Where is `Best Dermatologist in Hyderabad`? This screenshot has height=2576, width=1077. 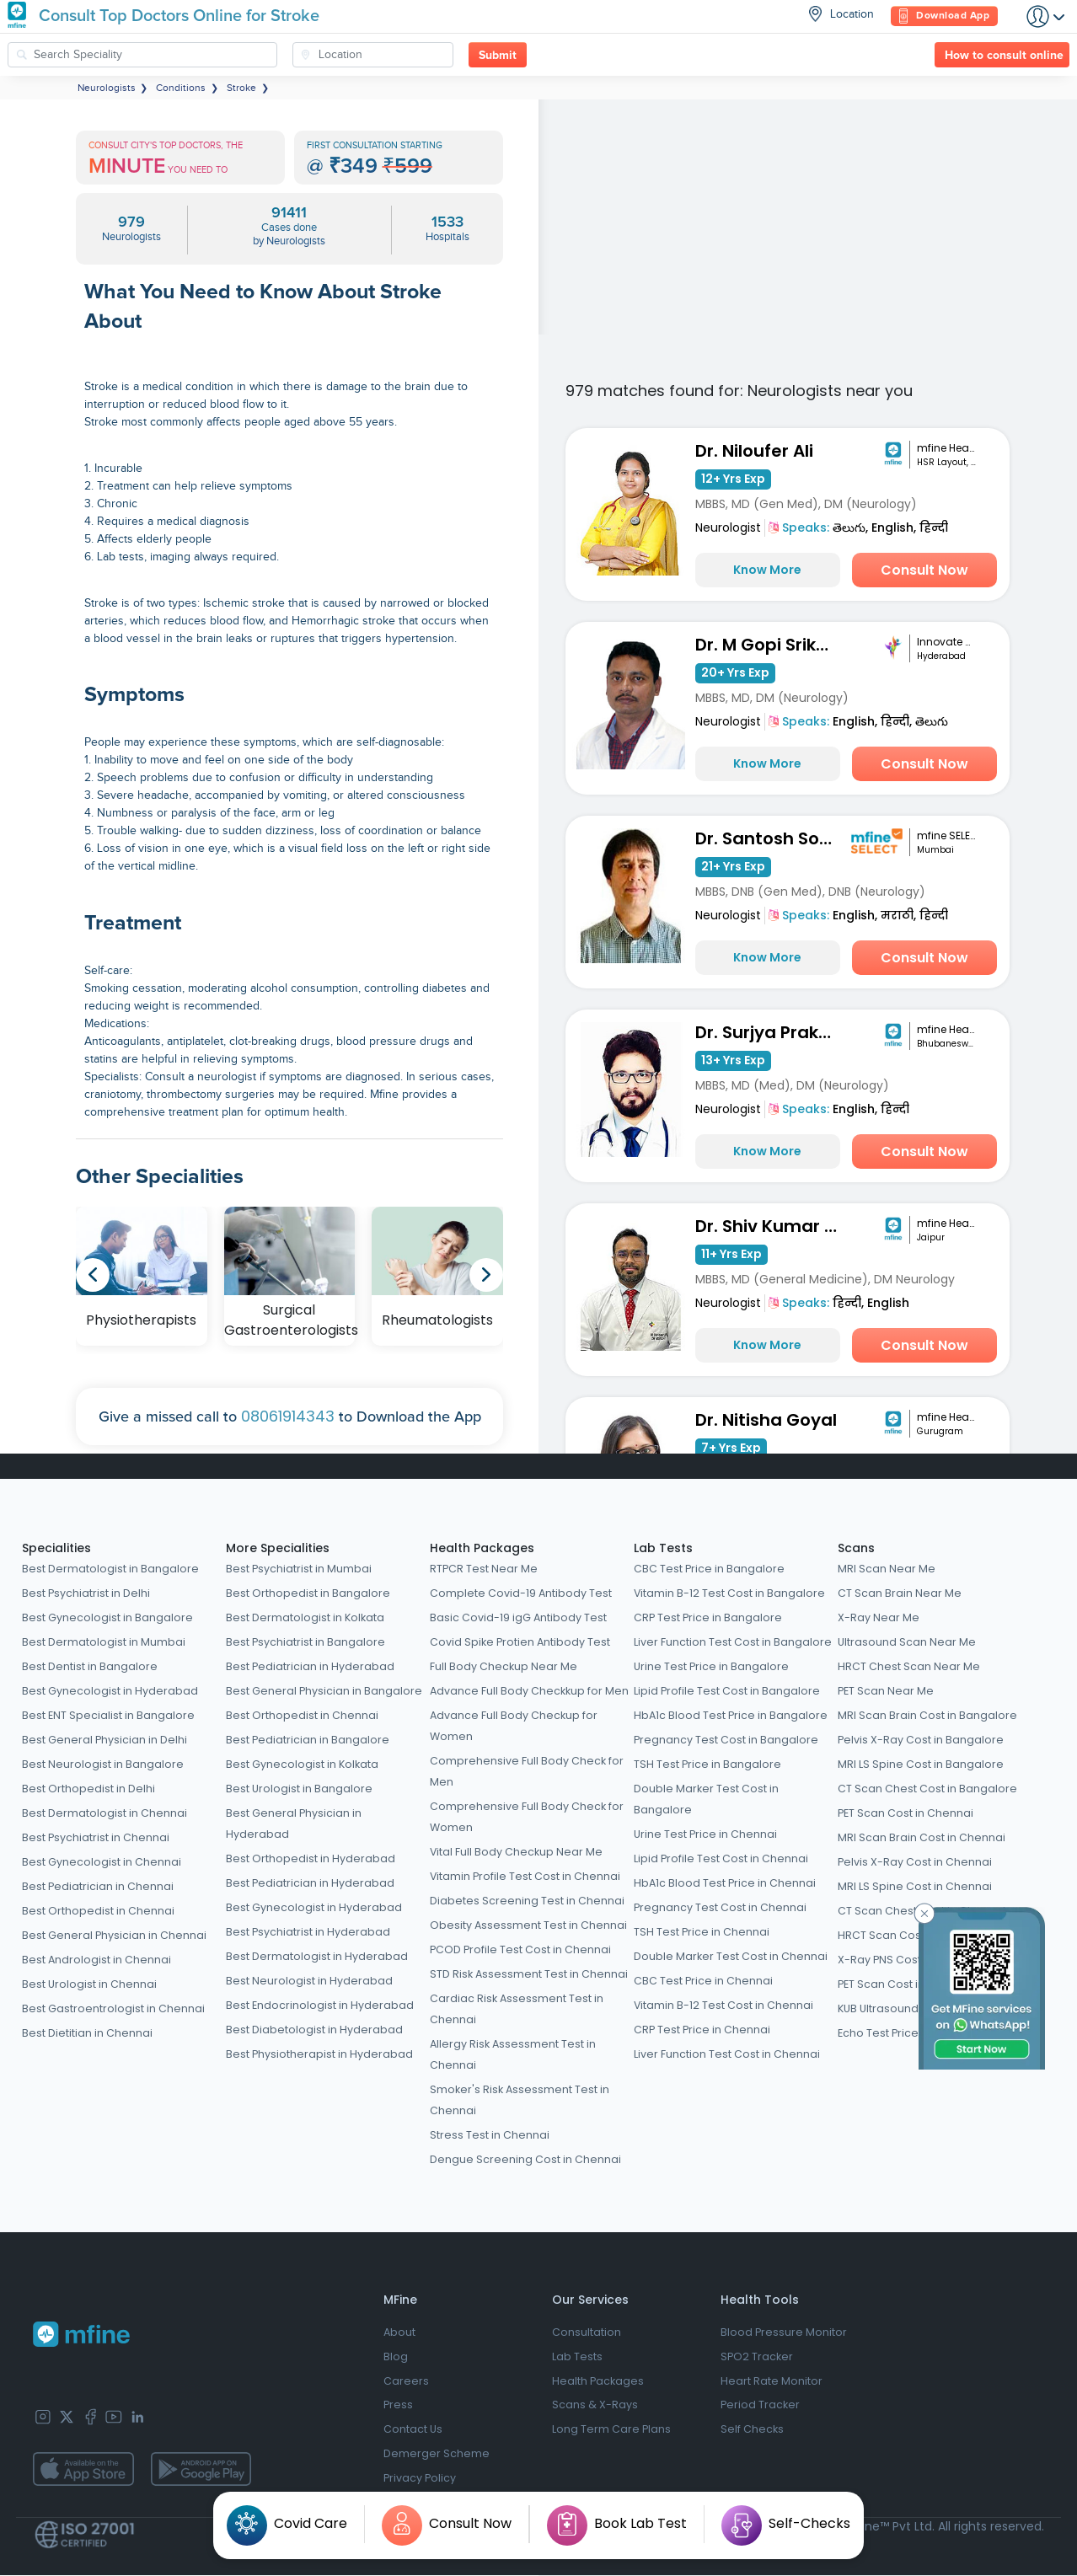 Best Dermatologist in Hyderabad is located at coordinates (317, 1956).